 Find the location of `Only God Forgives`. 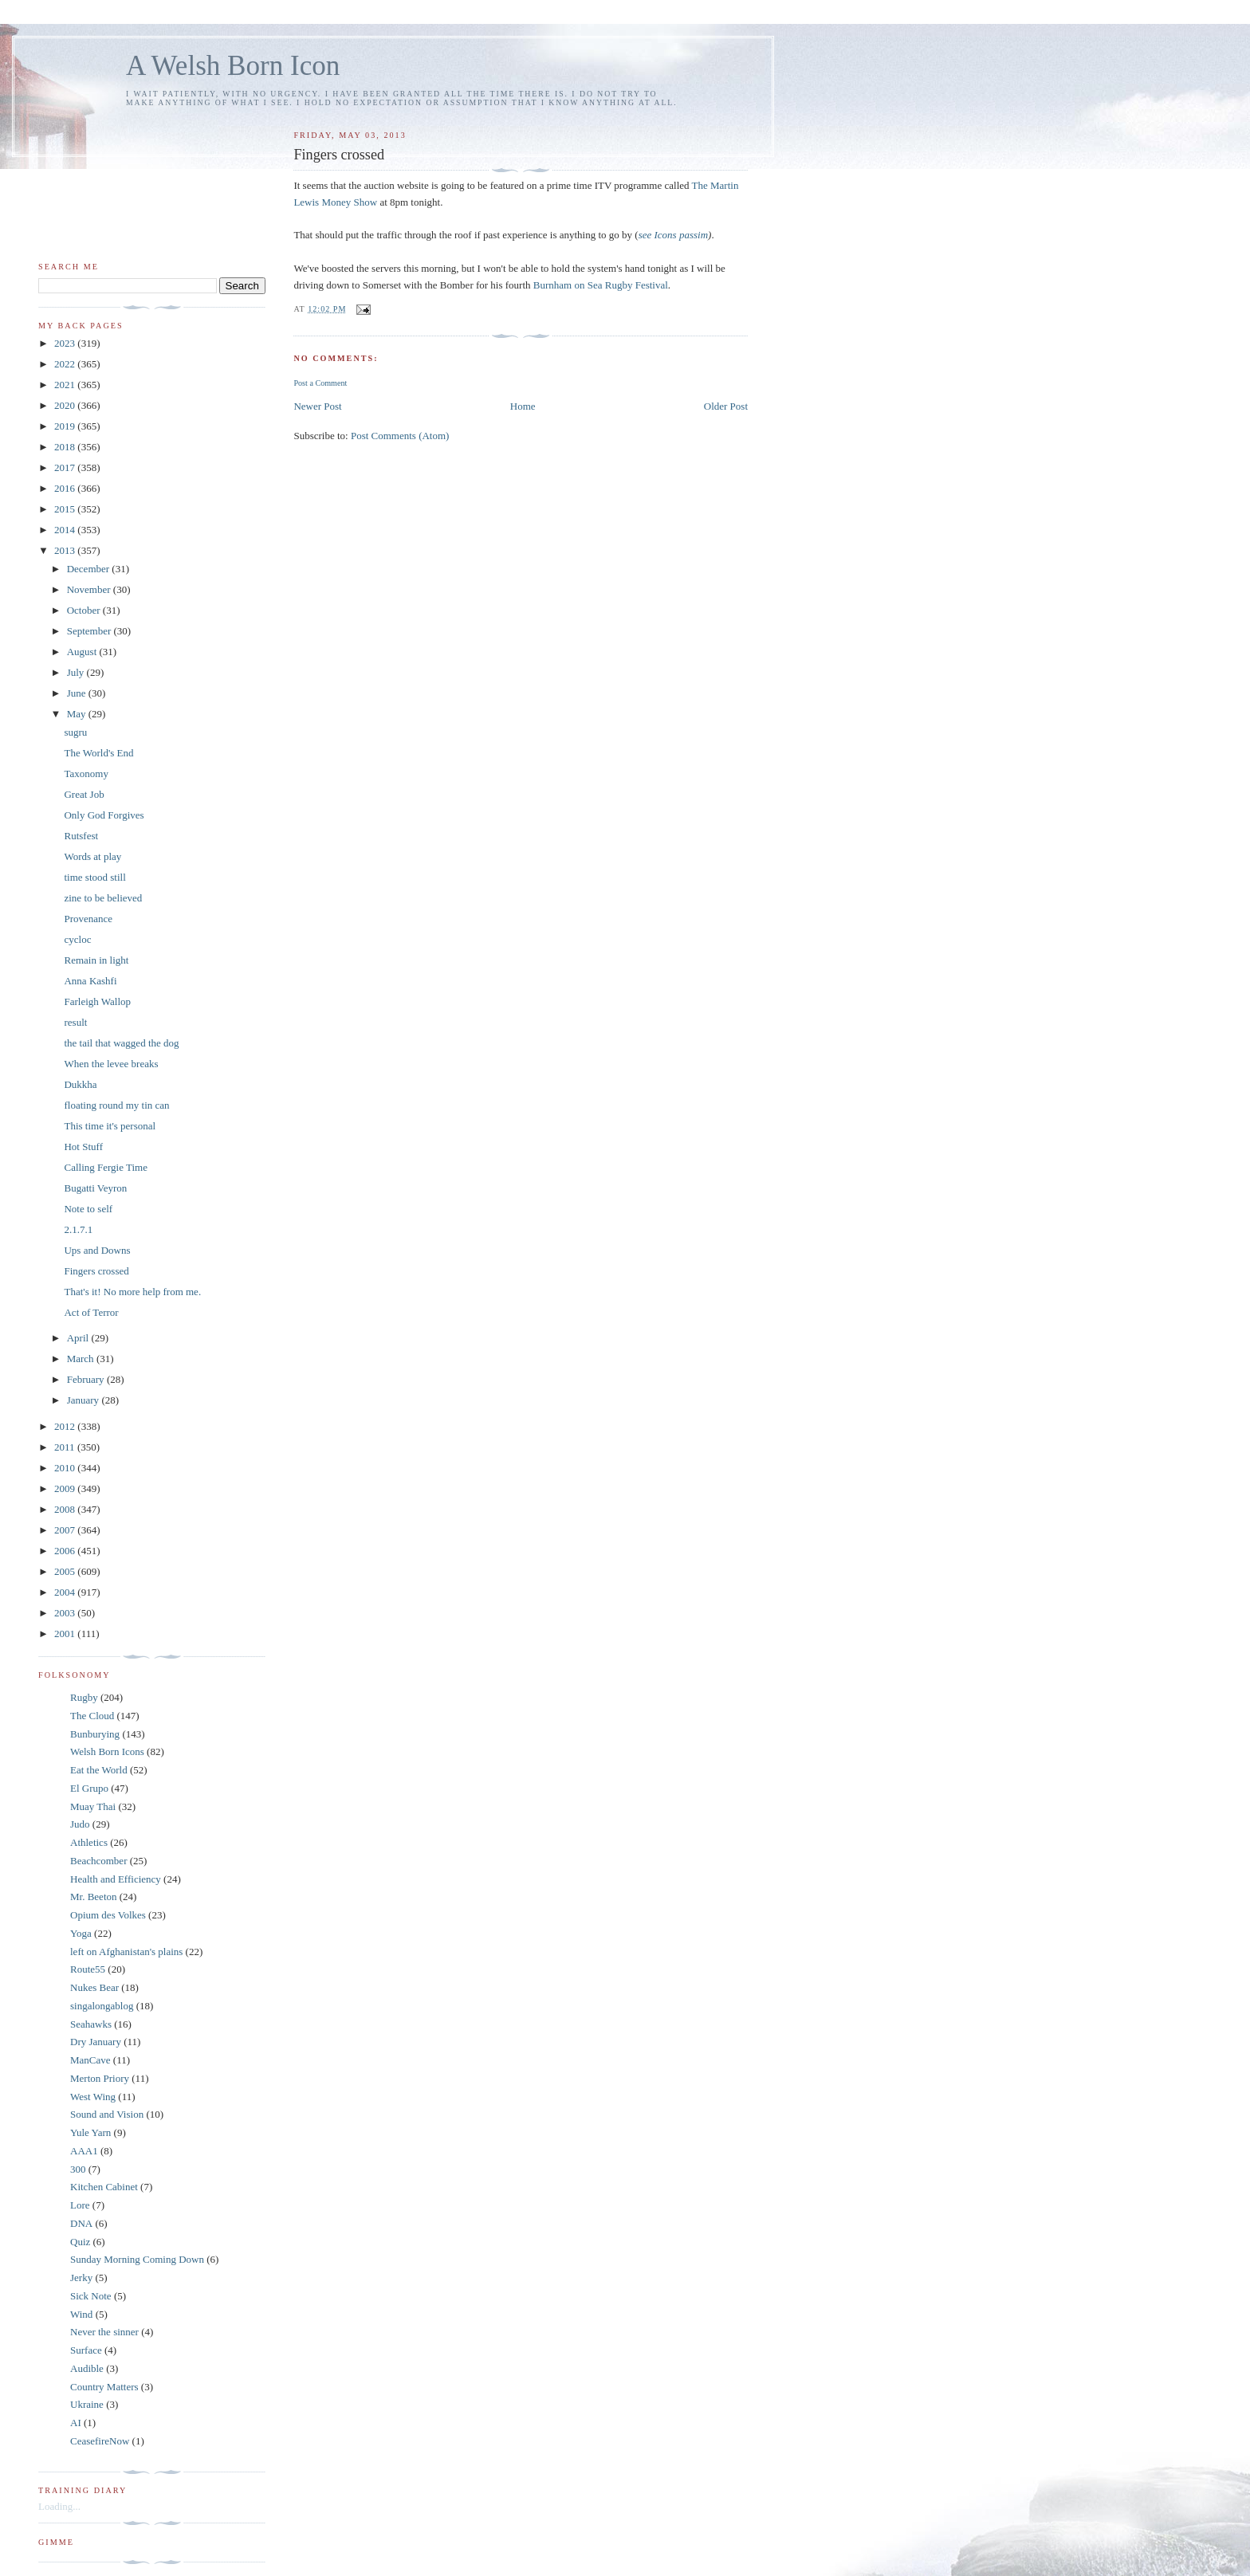

Only God Forgives is located at coordinates (103, 815).